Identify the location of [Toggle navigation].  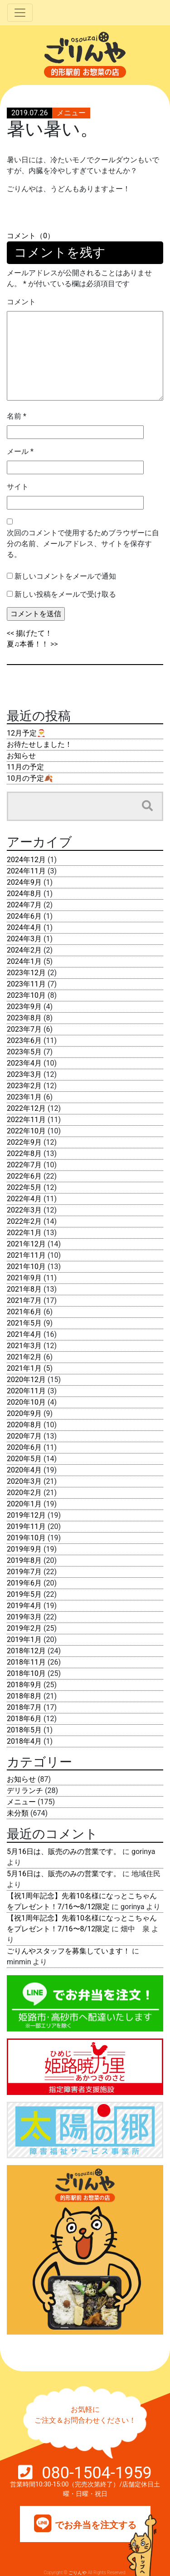
(20, 13).